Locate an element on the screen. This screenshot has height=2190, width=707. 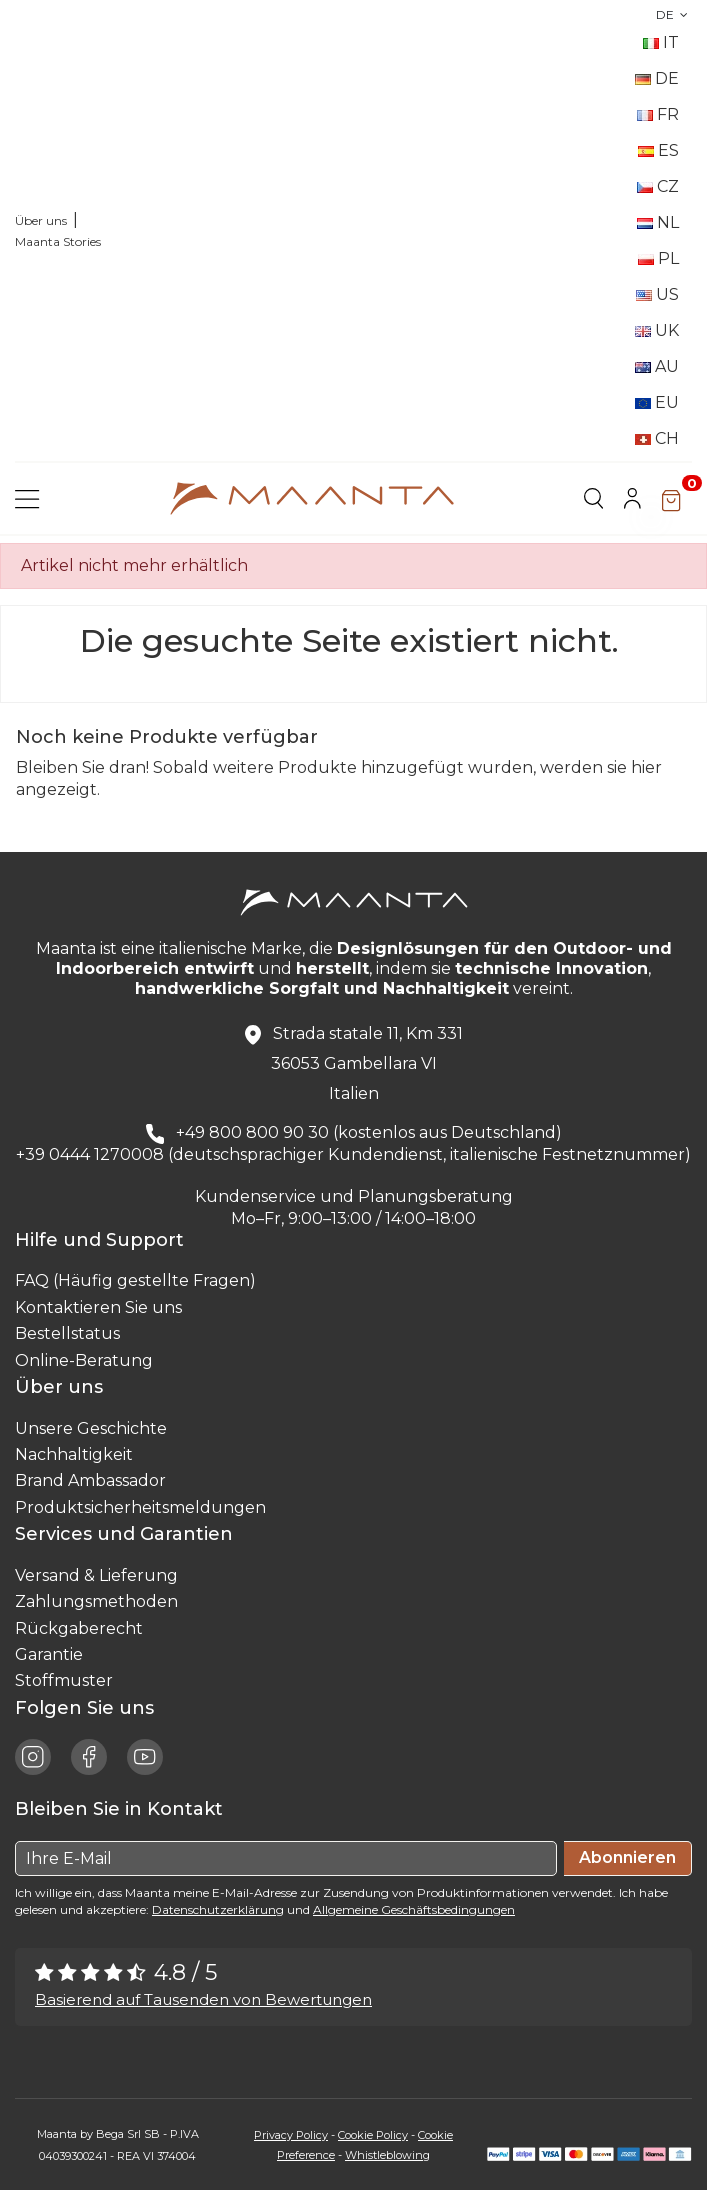
FR is located at coordinates (658, 114).